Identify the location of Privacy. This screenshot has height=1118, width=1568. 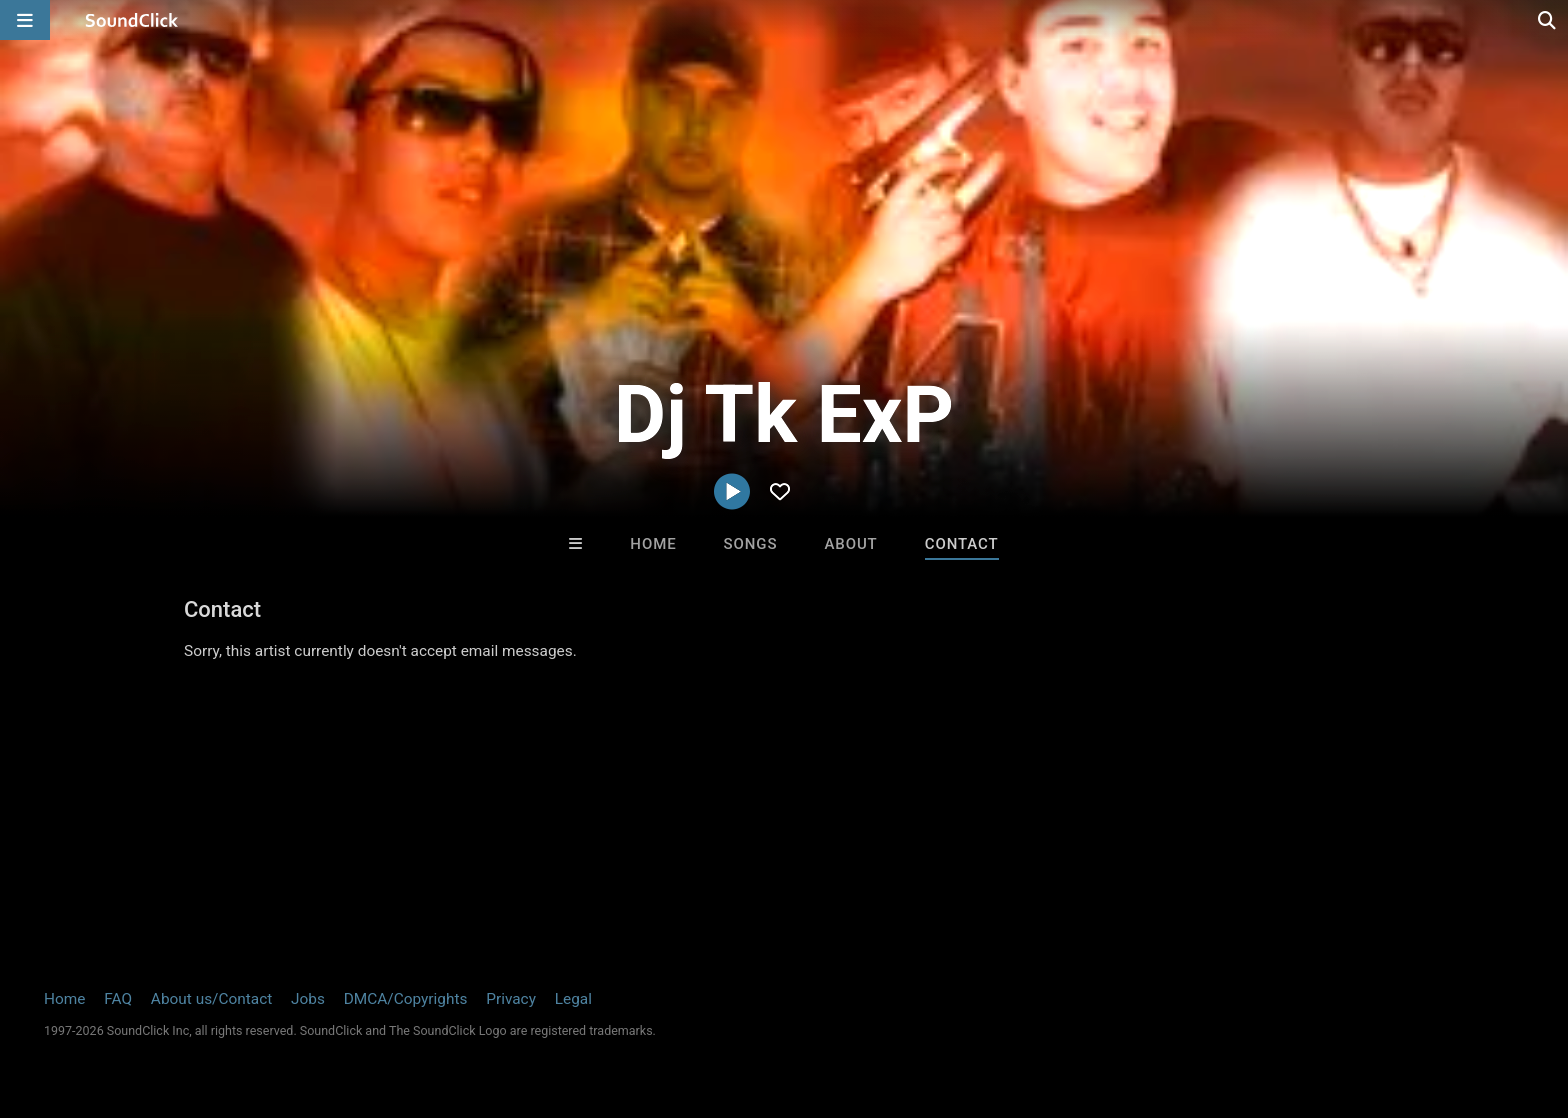
(511, 999).